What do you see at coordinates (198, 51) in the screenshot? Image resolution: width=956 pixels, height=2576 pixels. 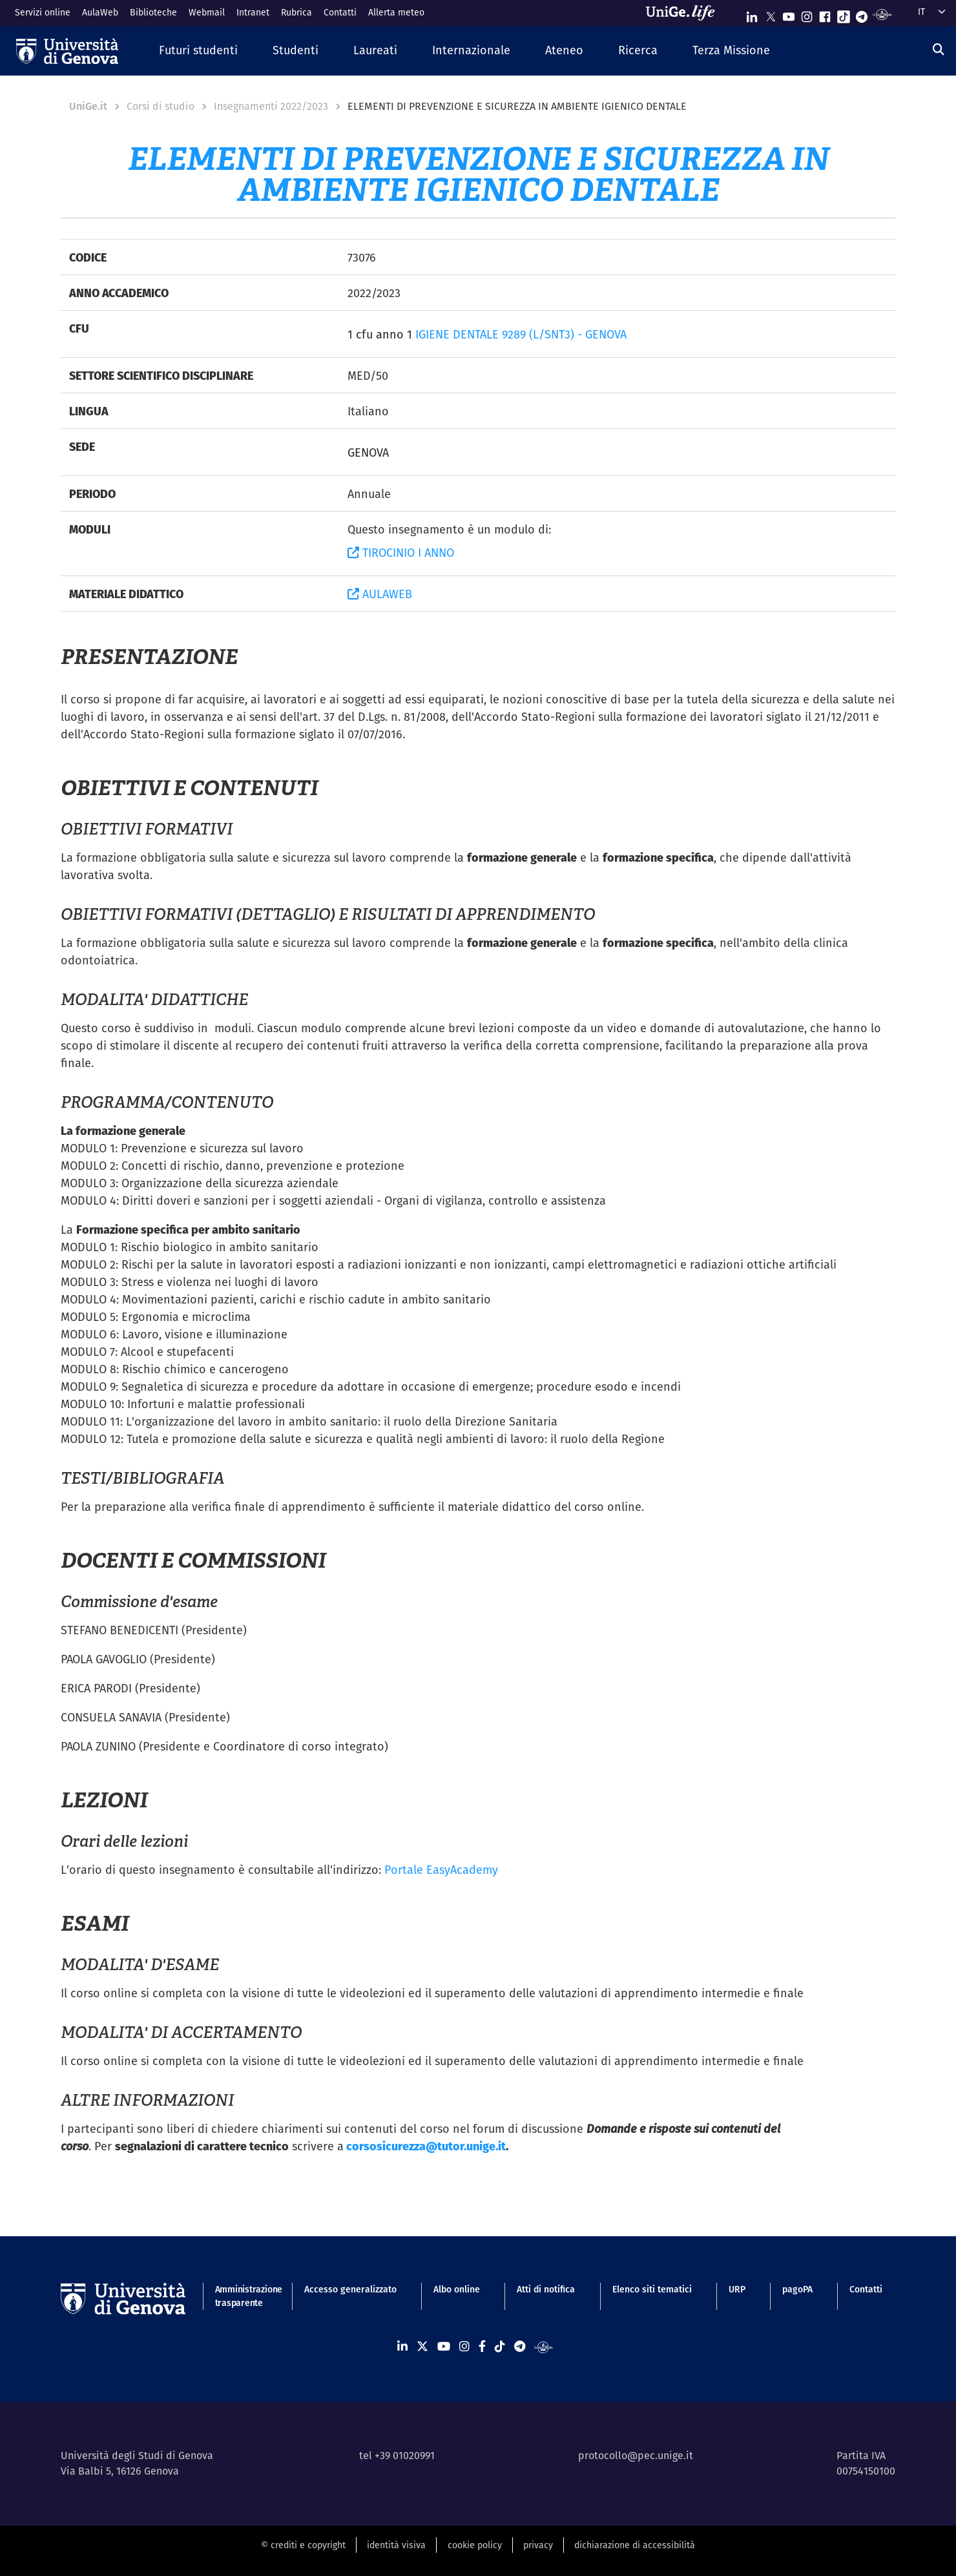 I see `[button]` at bounding box center [198, 51].